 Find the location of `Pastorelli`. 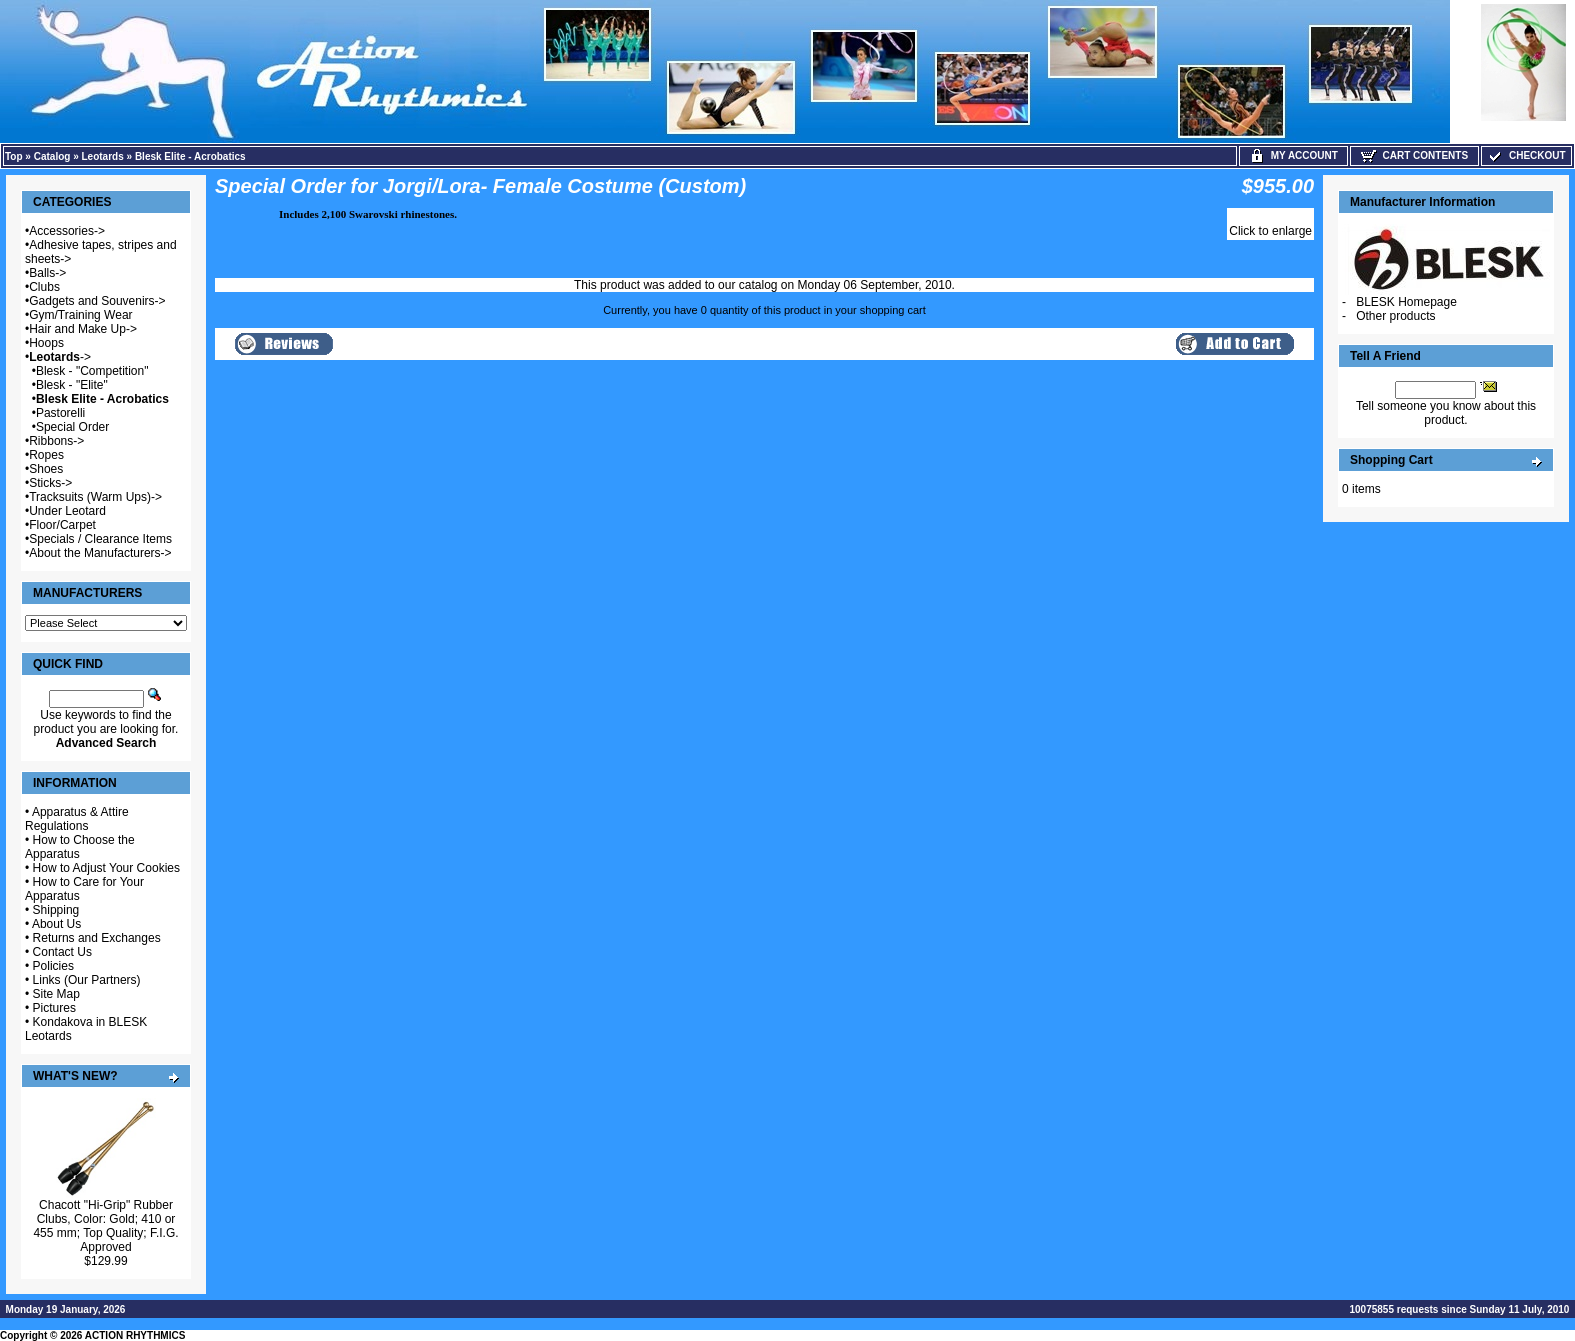

Pastorelli is located at coordinates (60, 413).